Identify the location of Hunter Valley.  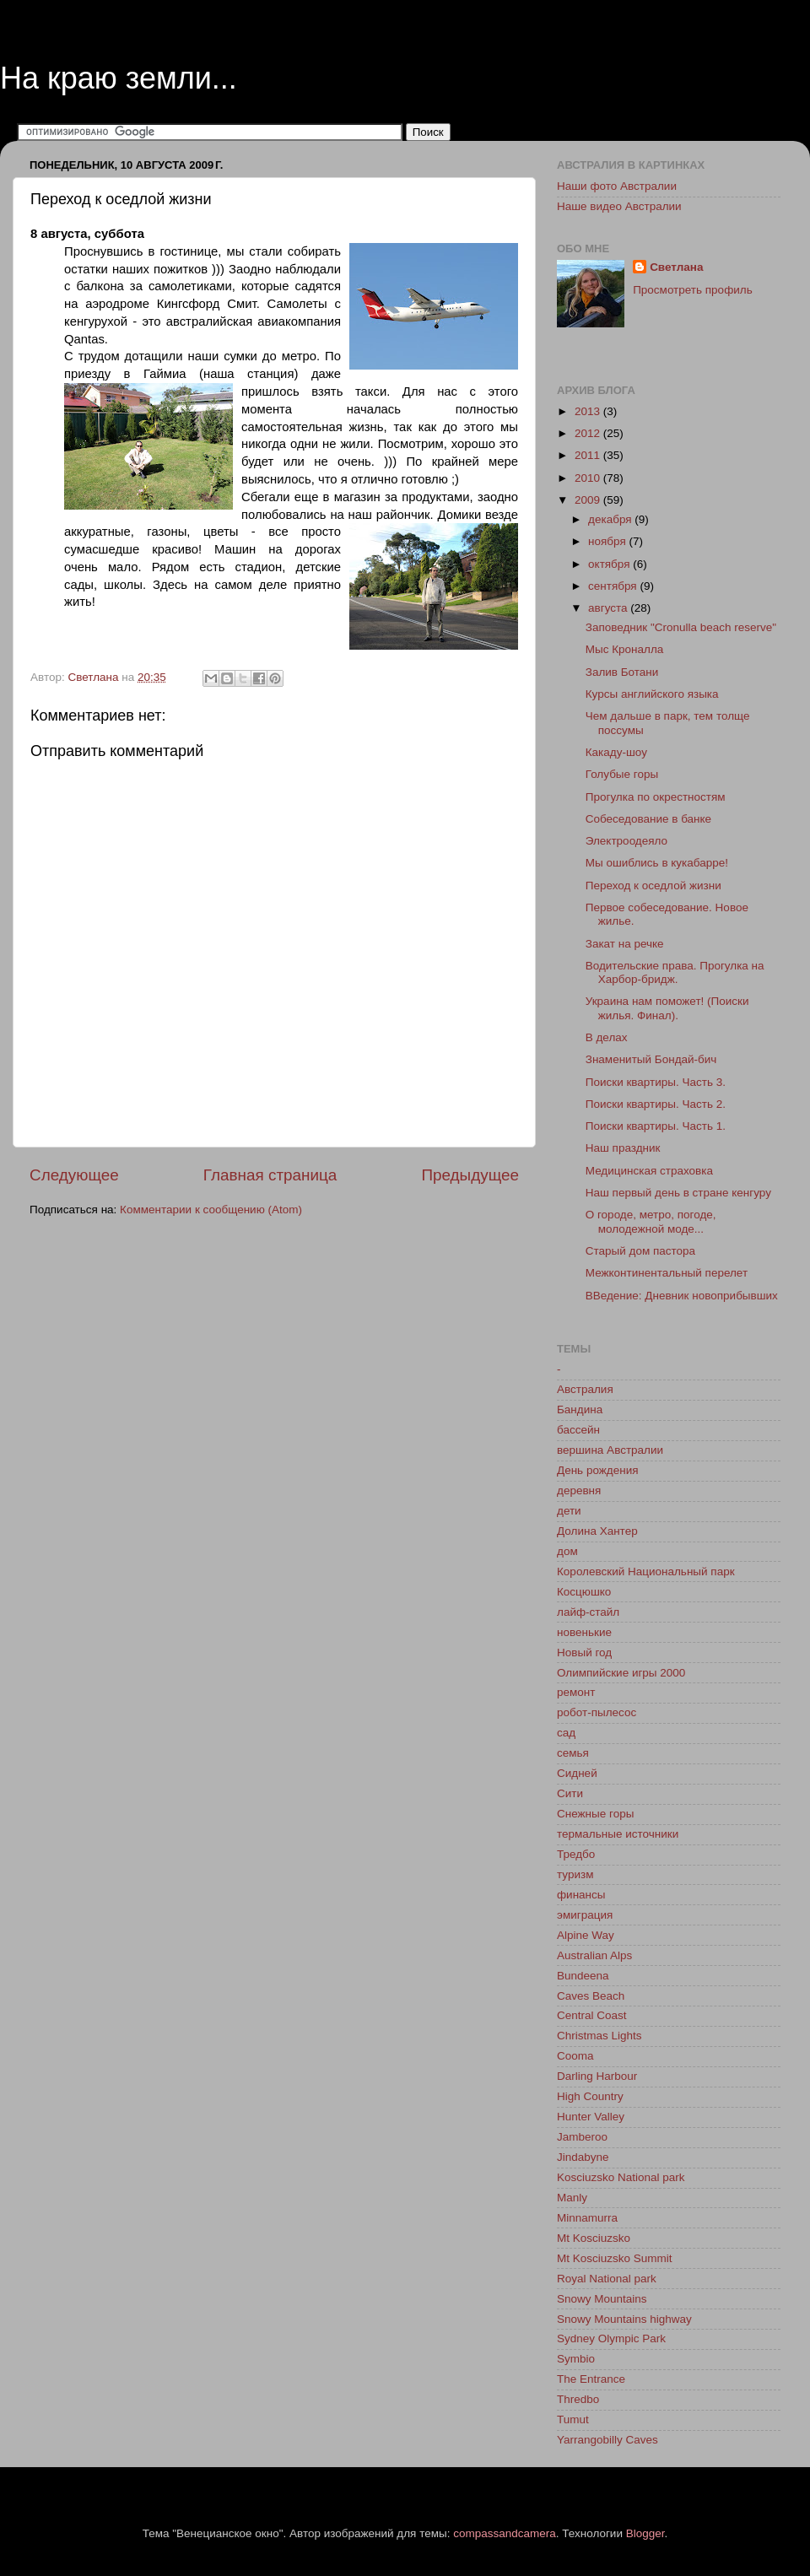
(590, 2116).